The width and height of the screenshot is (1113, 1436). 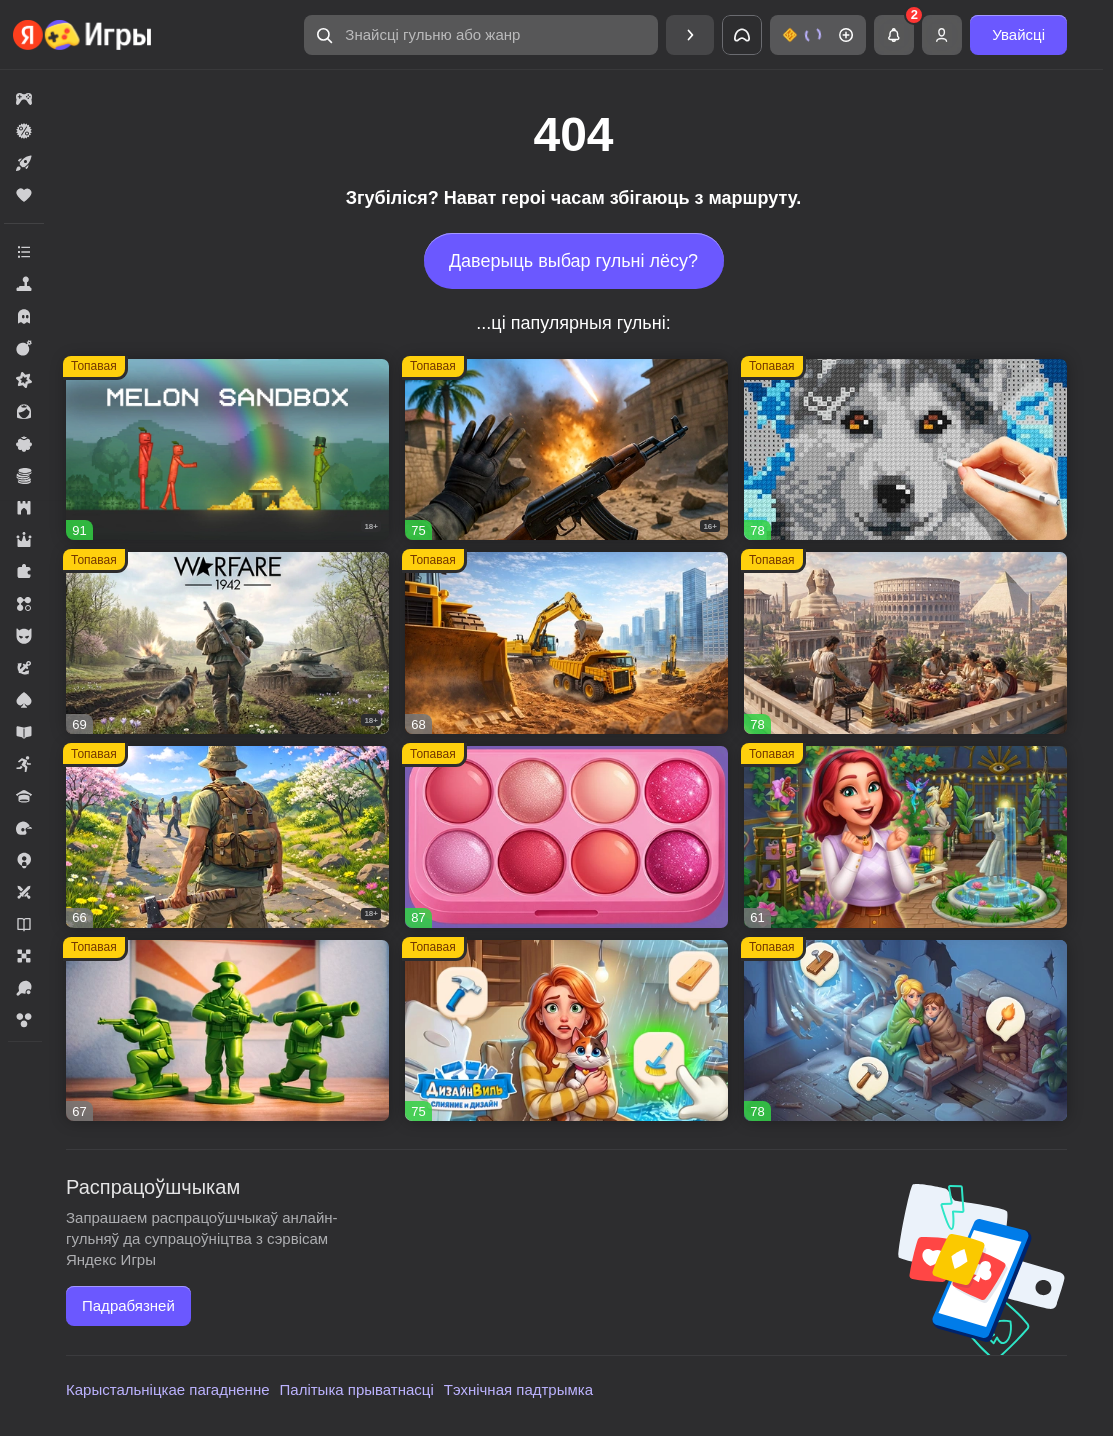 I want to click on Палітыка прыватнасці, so click(x=357, y=1389).